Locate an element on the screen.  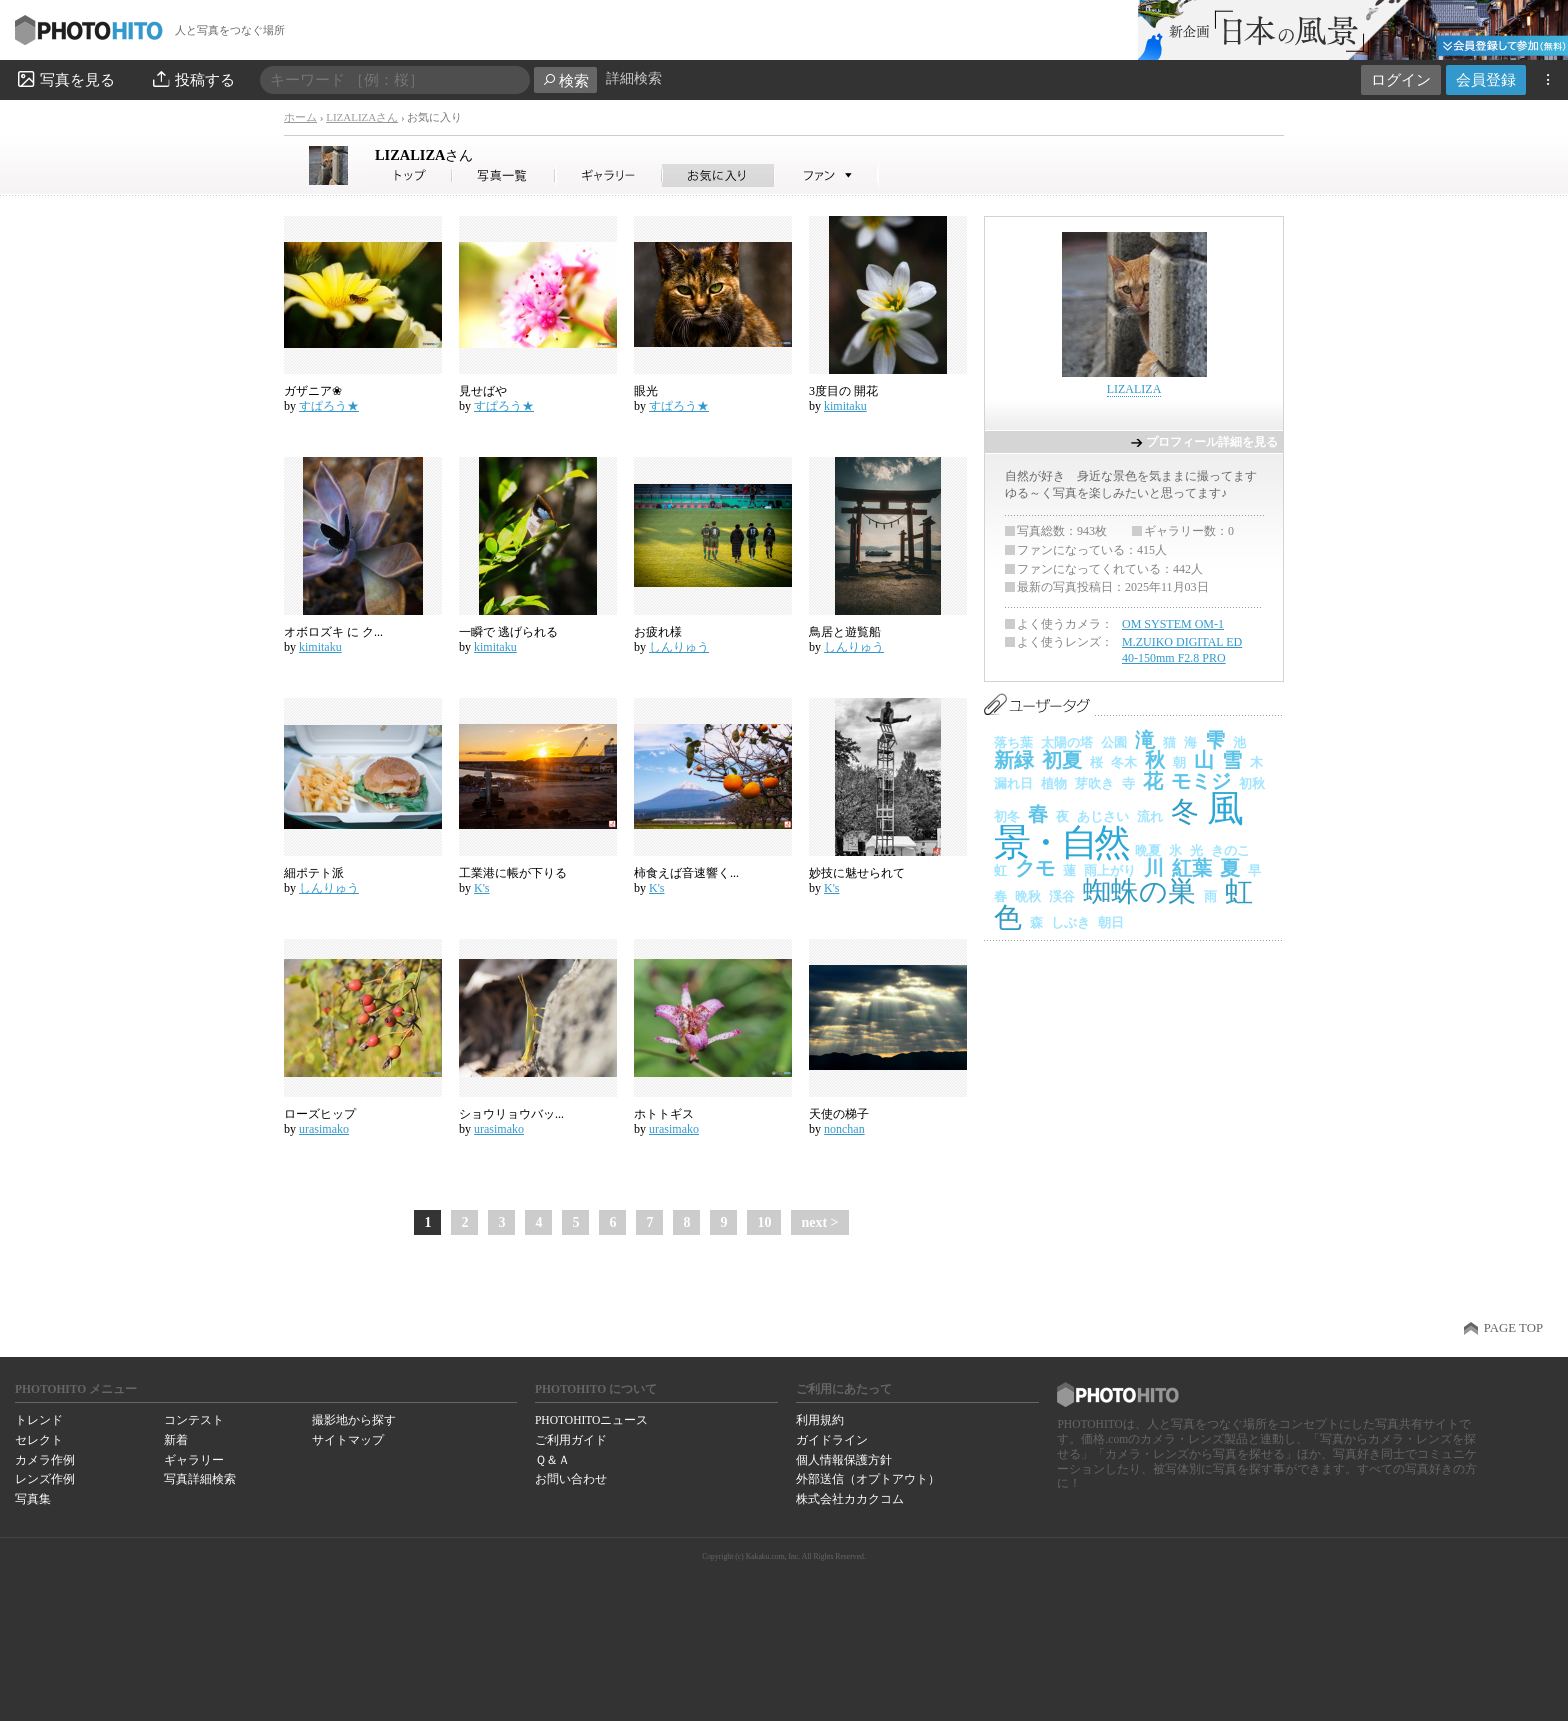
LIZALIZAさんのギャラリー is located at coordinates (609, 175).